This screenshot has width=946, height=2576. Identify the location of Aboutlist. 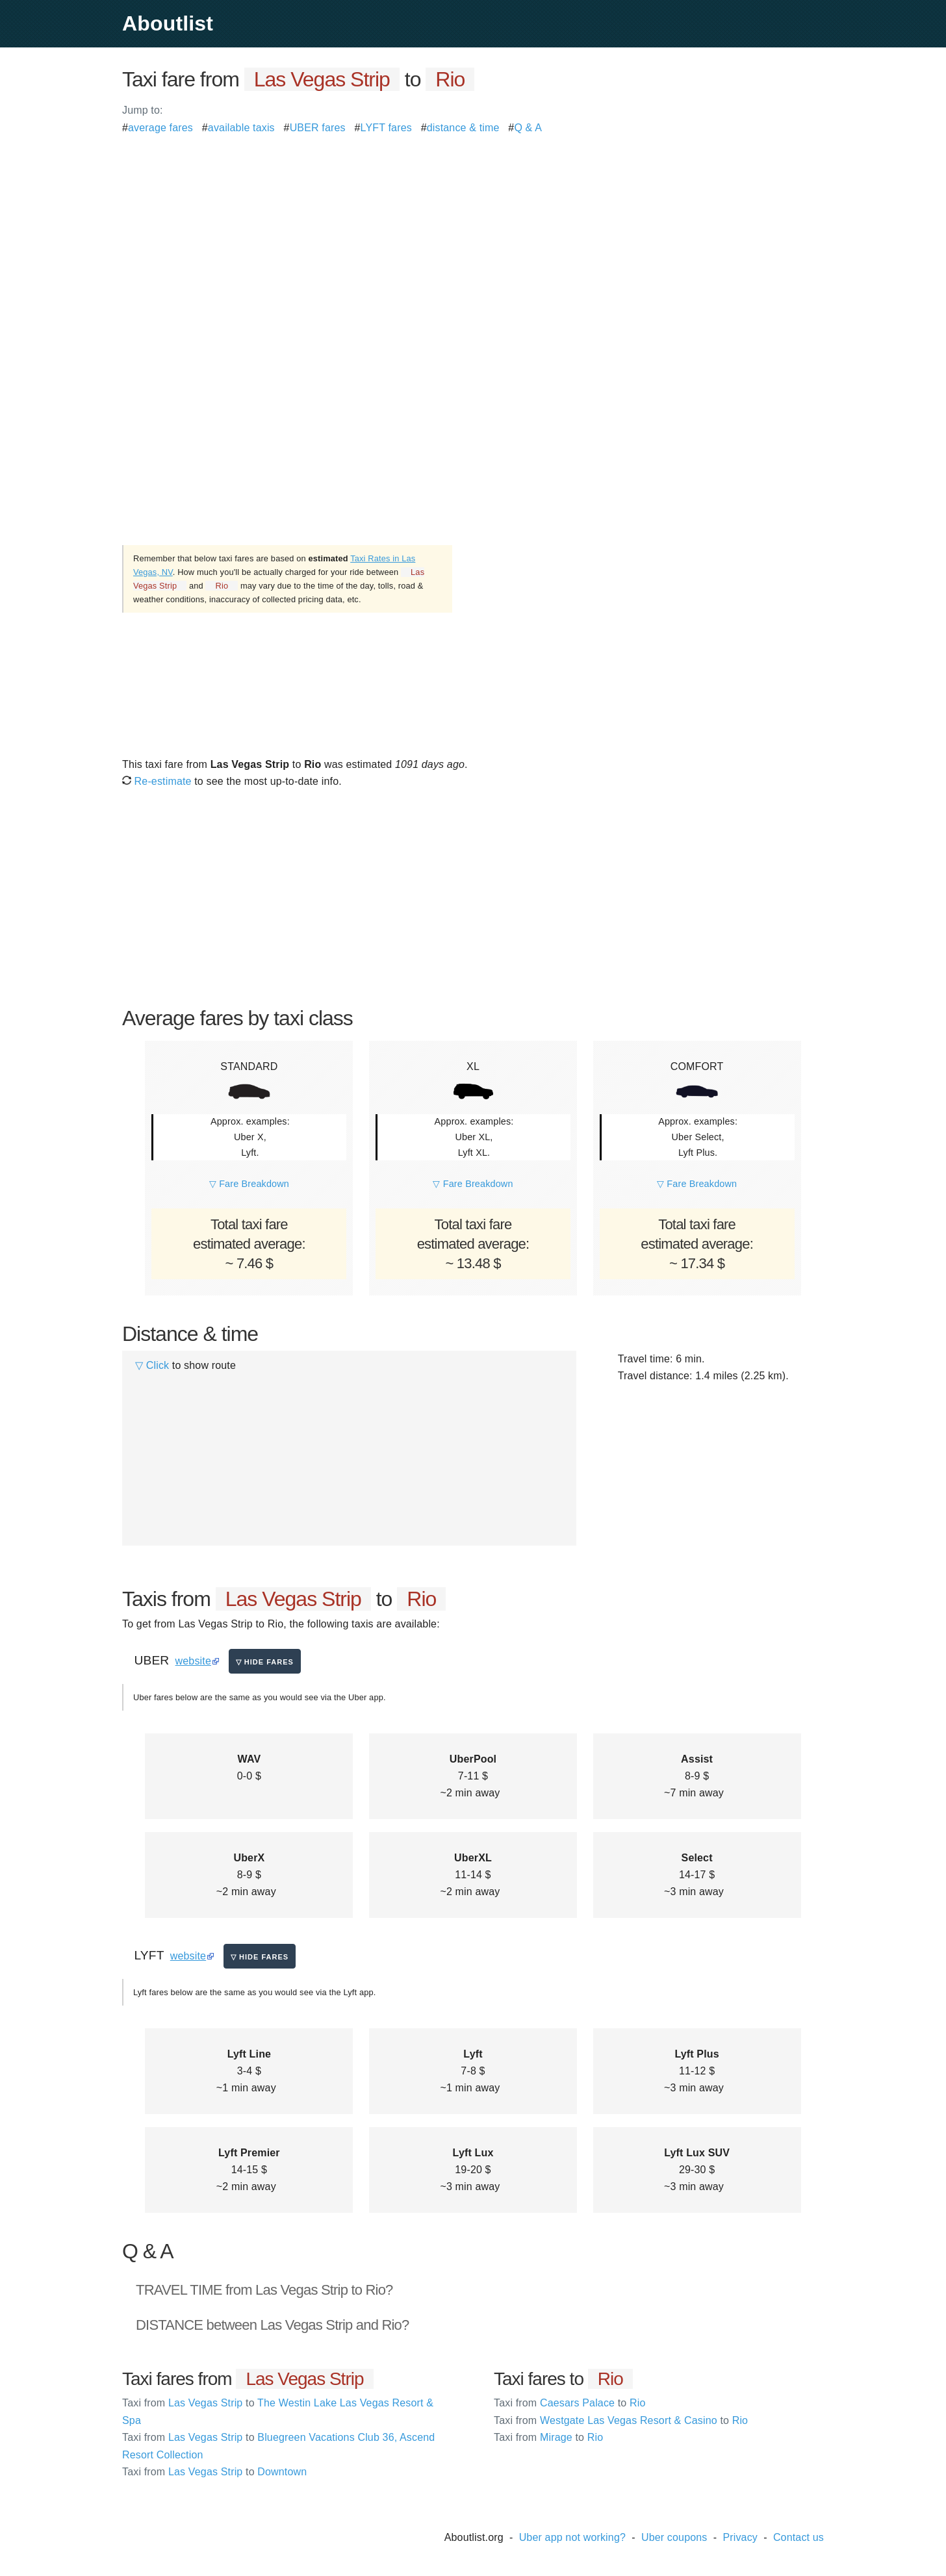
(167, 23).